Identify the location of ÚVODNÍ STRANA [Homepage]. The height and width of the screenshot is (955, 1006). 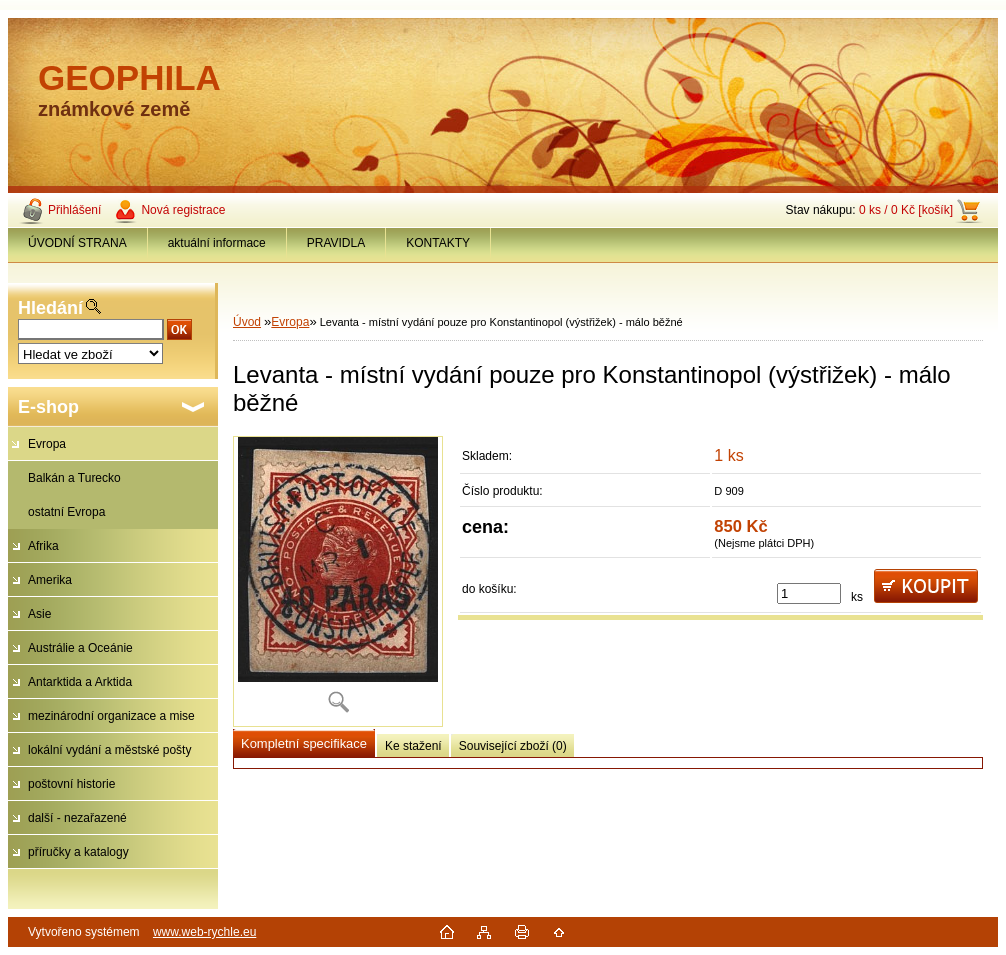
(77, 243).